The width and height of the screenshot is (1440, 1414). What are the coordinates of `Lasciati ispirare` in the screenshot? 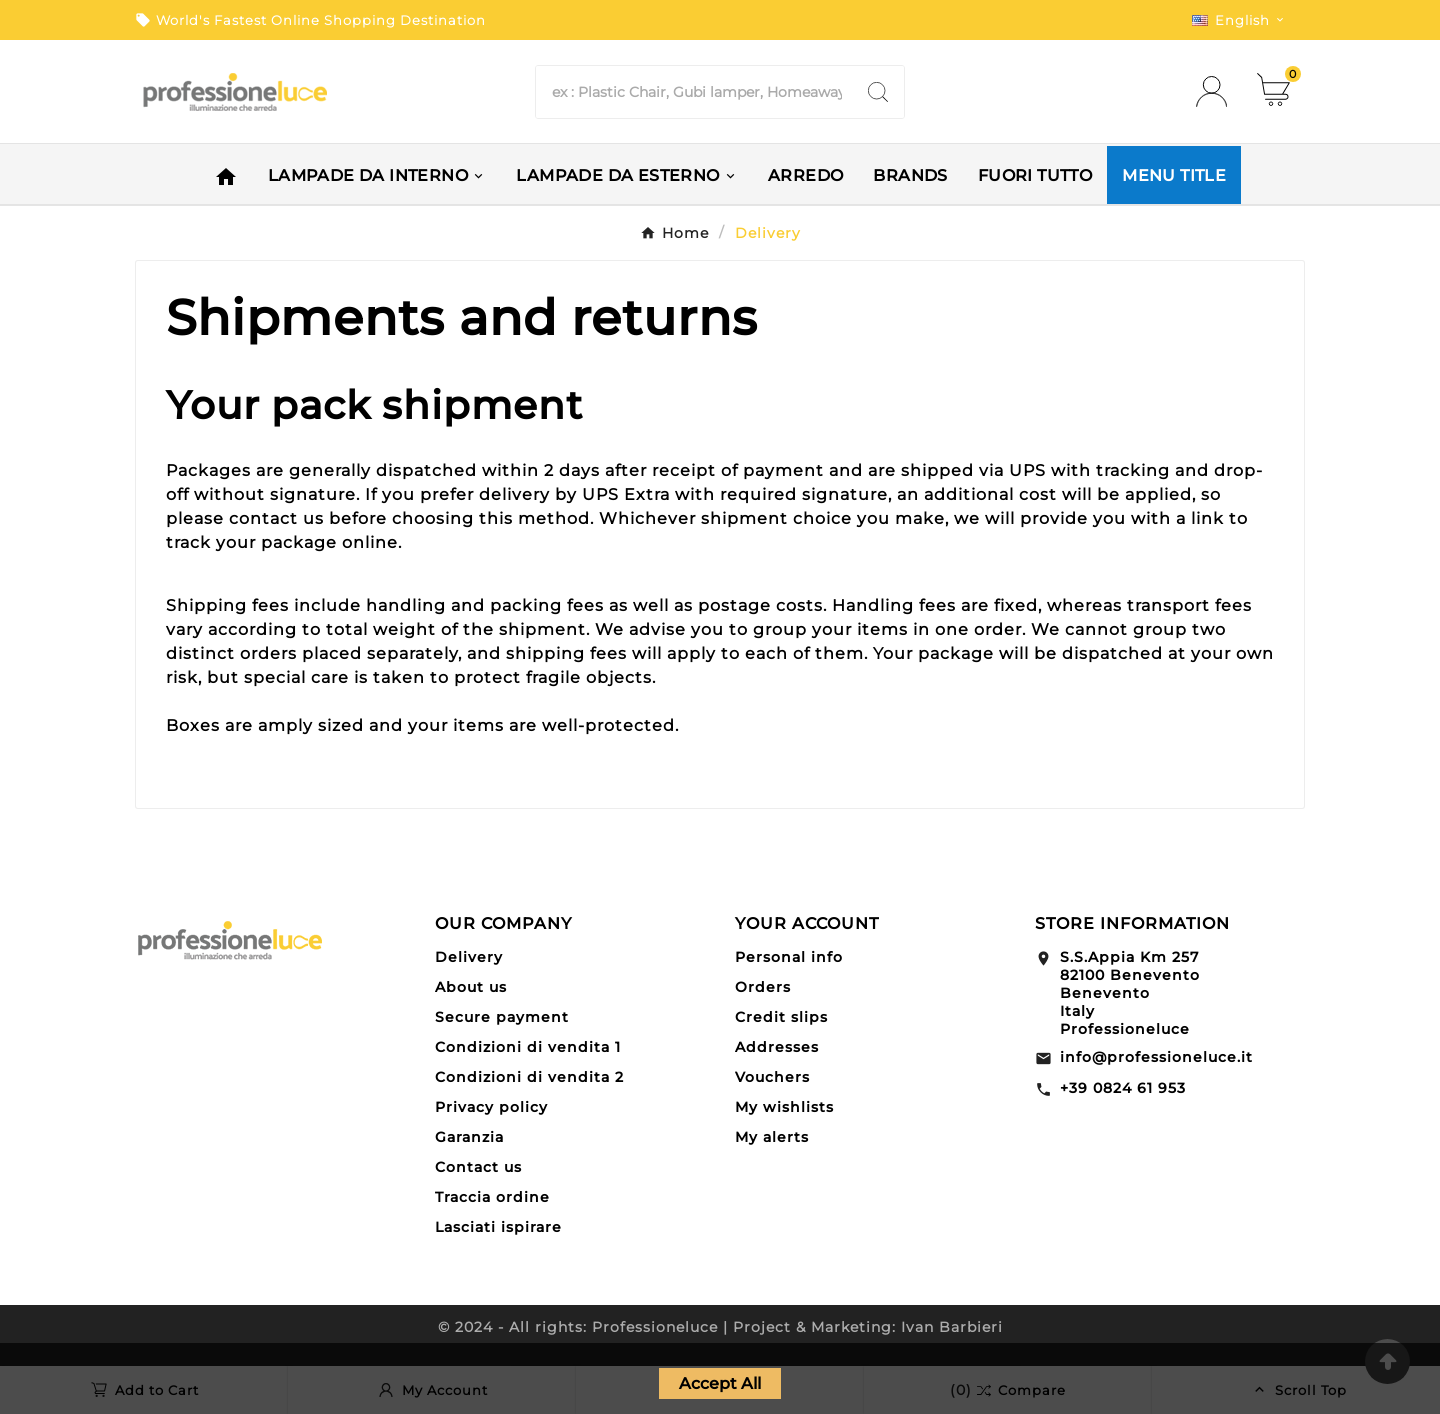 It's located at (498, 1227).